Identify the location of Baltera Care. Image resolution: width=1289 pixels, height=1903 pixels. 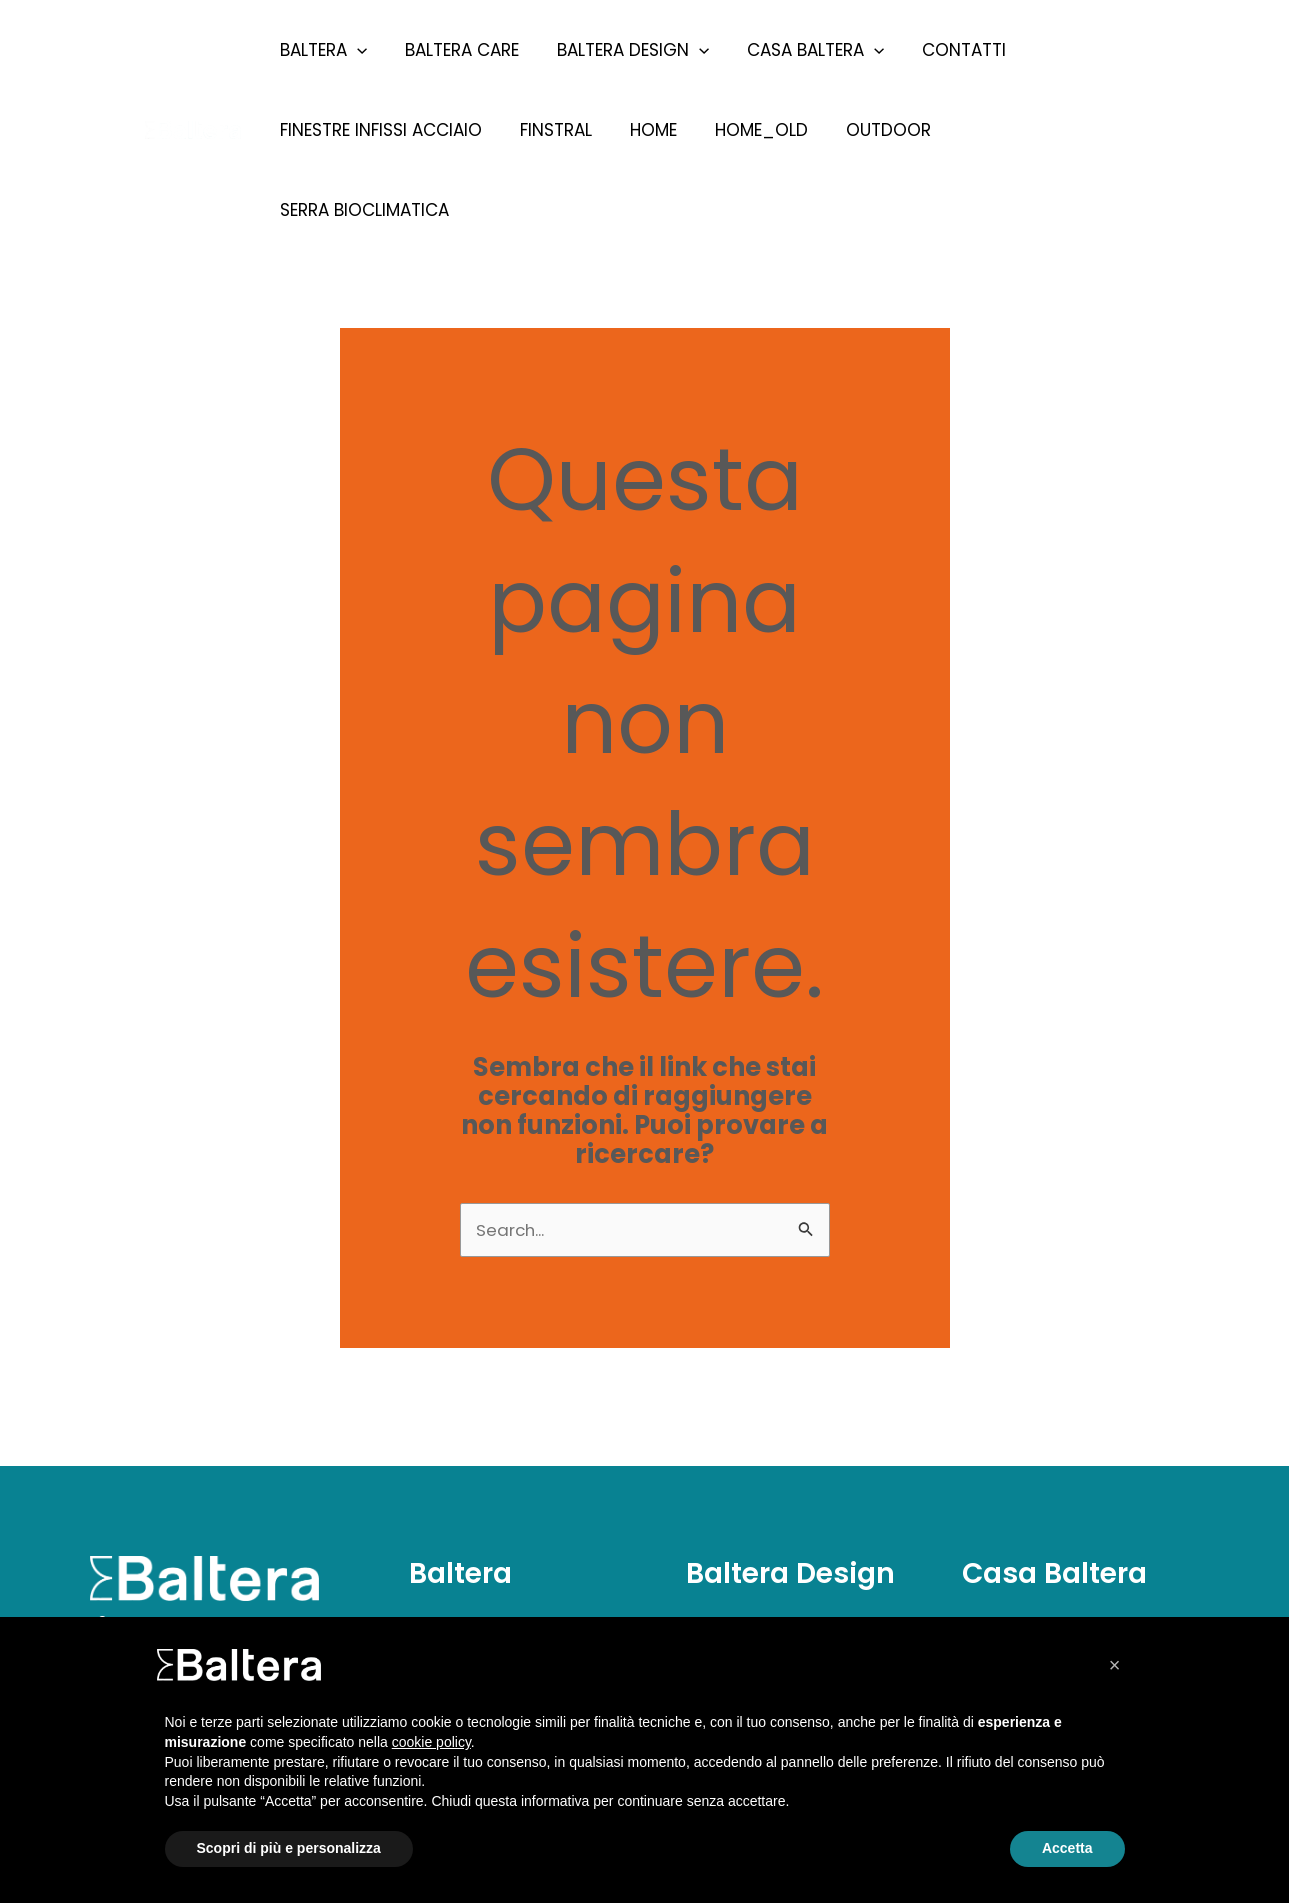
(456, 50).